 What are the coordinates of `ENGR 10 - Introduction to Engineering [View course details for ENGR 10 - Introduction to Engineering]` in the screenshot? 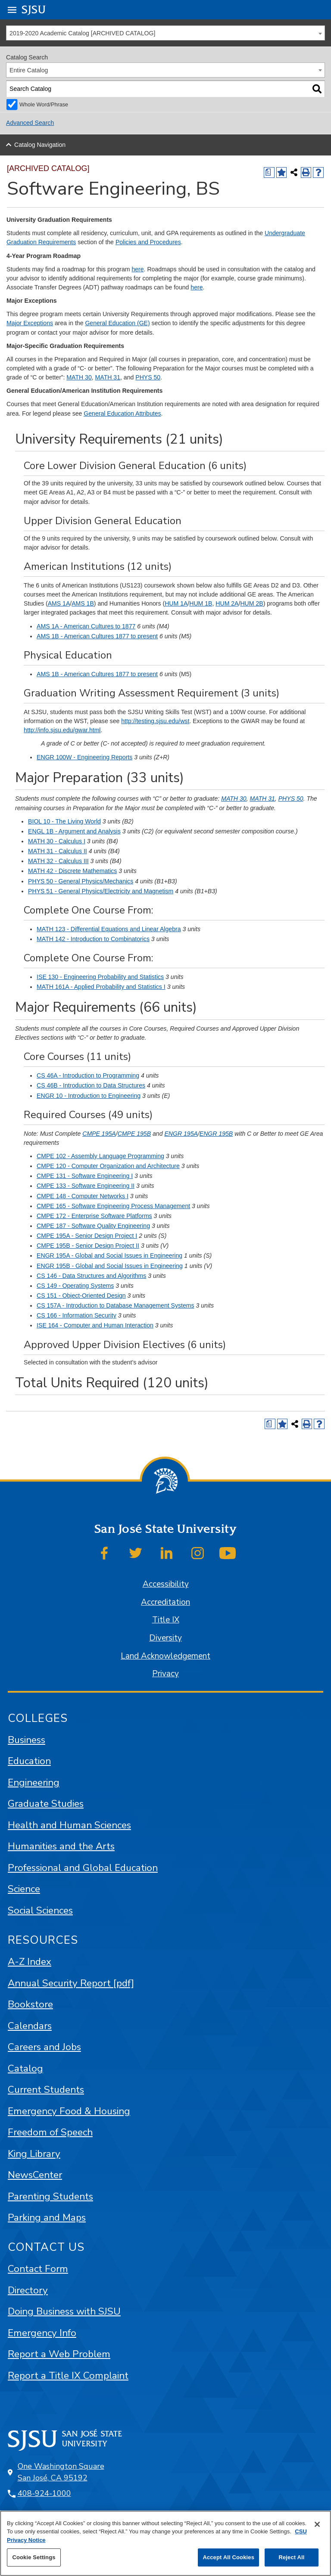 It's located at (89, 1095).